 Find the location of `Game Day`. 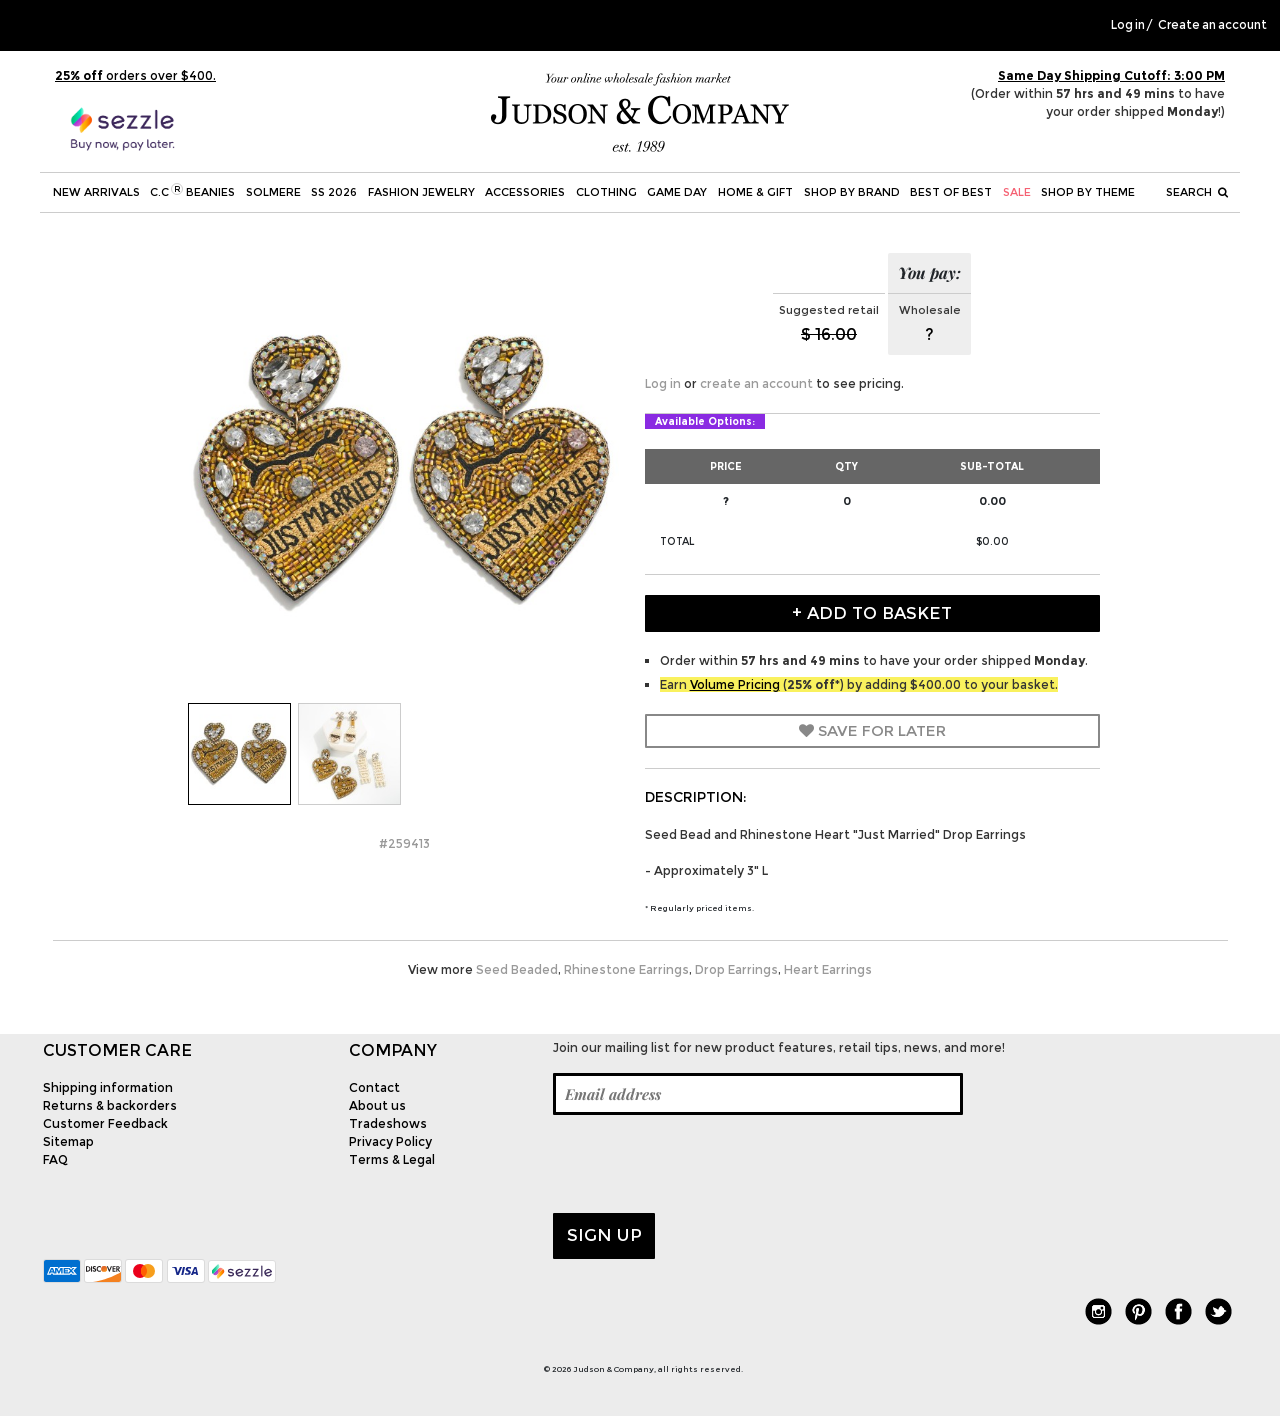

Game Day is located at coordinates (677, 192).